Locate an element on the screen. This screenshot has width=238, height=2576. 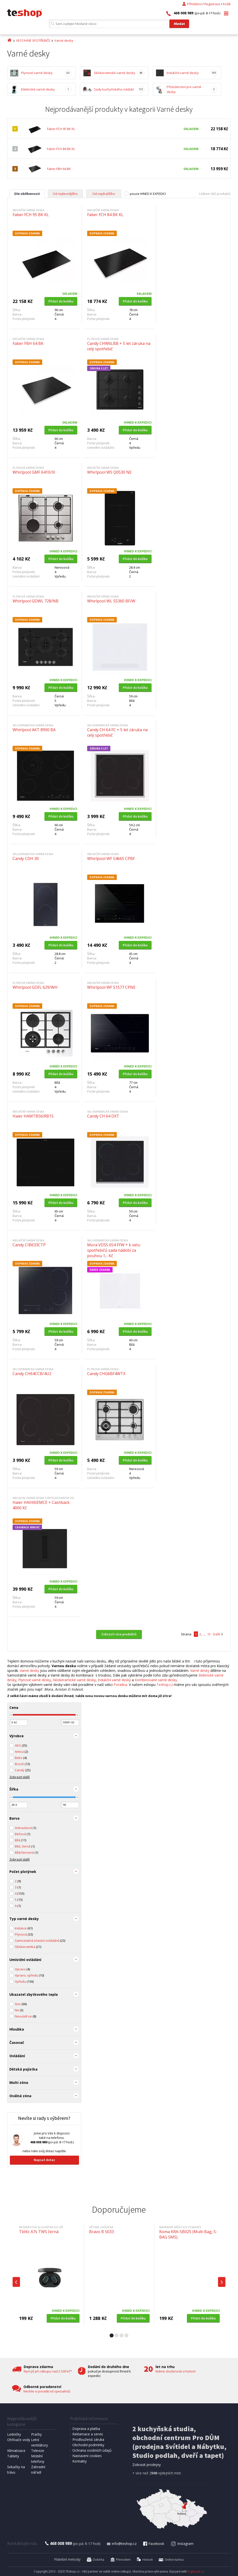
VESTAVNÉ SPOTŘEBIČE is located at coordinates (33, 40).